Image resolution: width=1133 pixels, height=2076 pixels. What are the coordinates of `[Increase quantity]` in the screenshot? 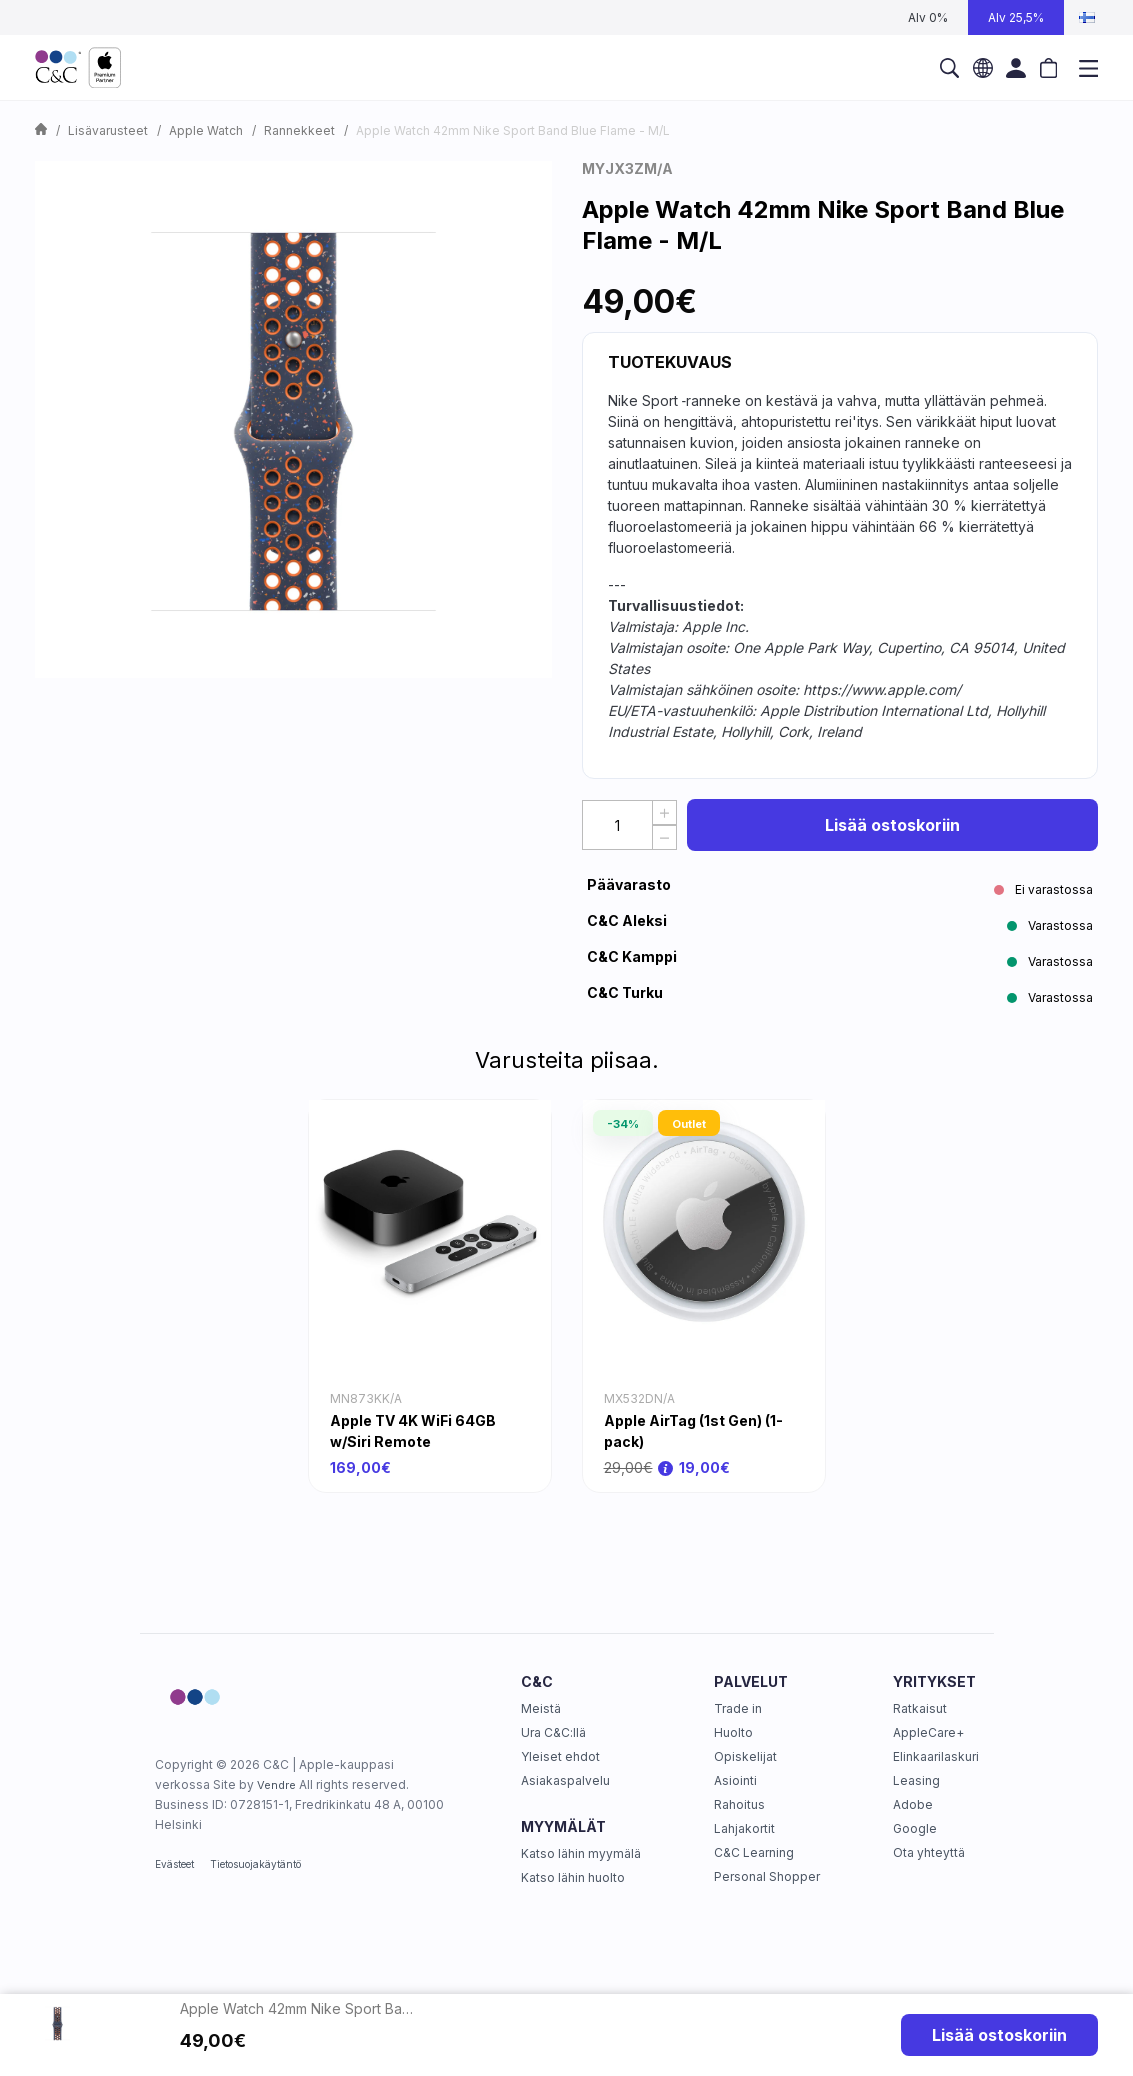 It's located at (664, 812).